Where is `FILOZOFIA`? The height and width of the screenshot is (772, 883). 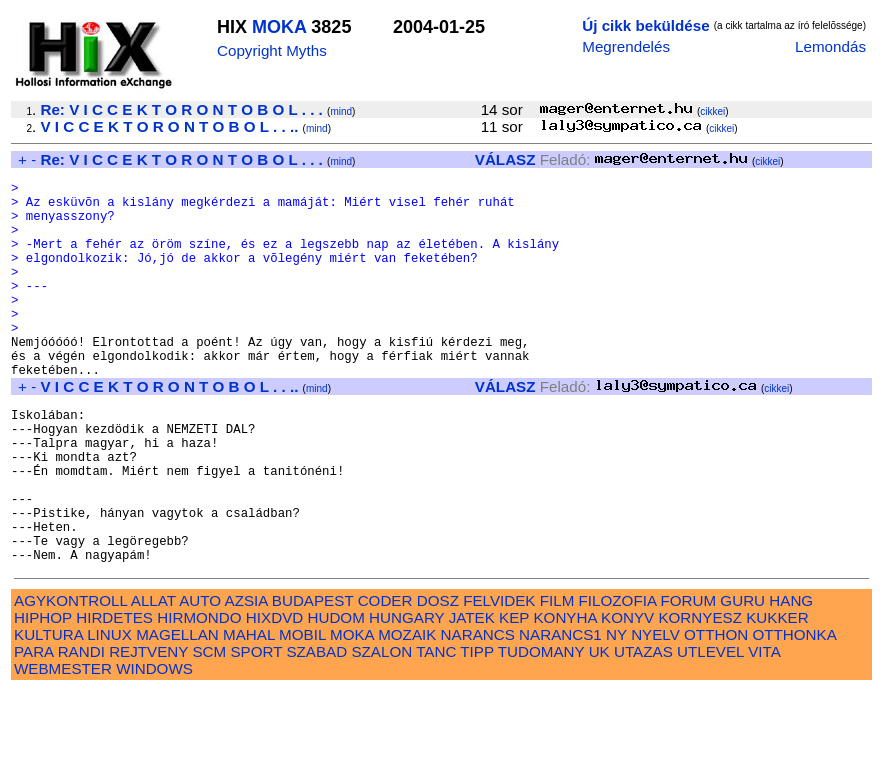
FILOZOFIA is located at coordinates (618, 681).